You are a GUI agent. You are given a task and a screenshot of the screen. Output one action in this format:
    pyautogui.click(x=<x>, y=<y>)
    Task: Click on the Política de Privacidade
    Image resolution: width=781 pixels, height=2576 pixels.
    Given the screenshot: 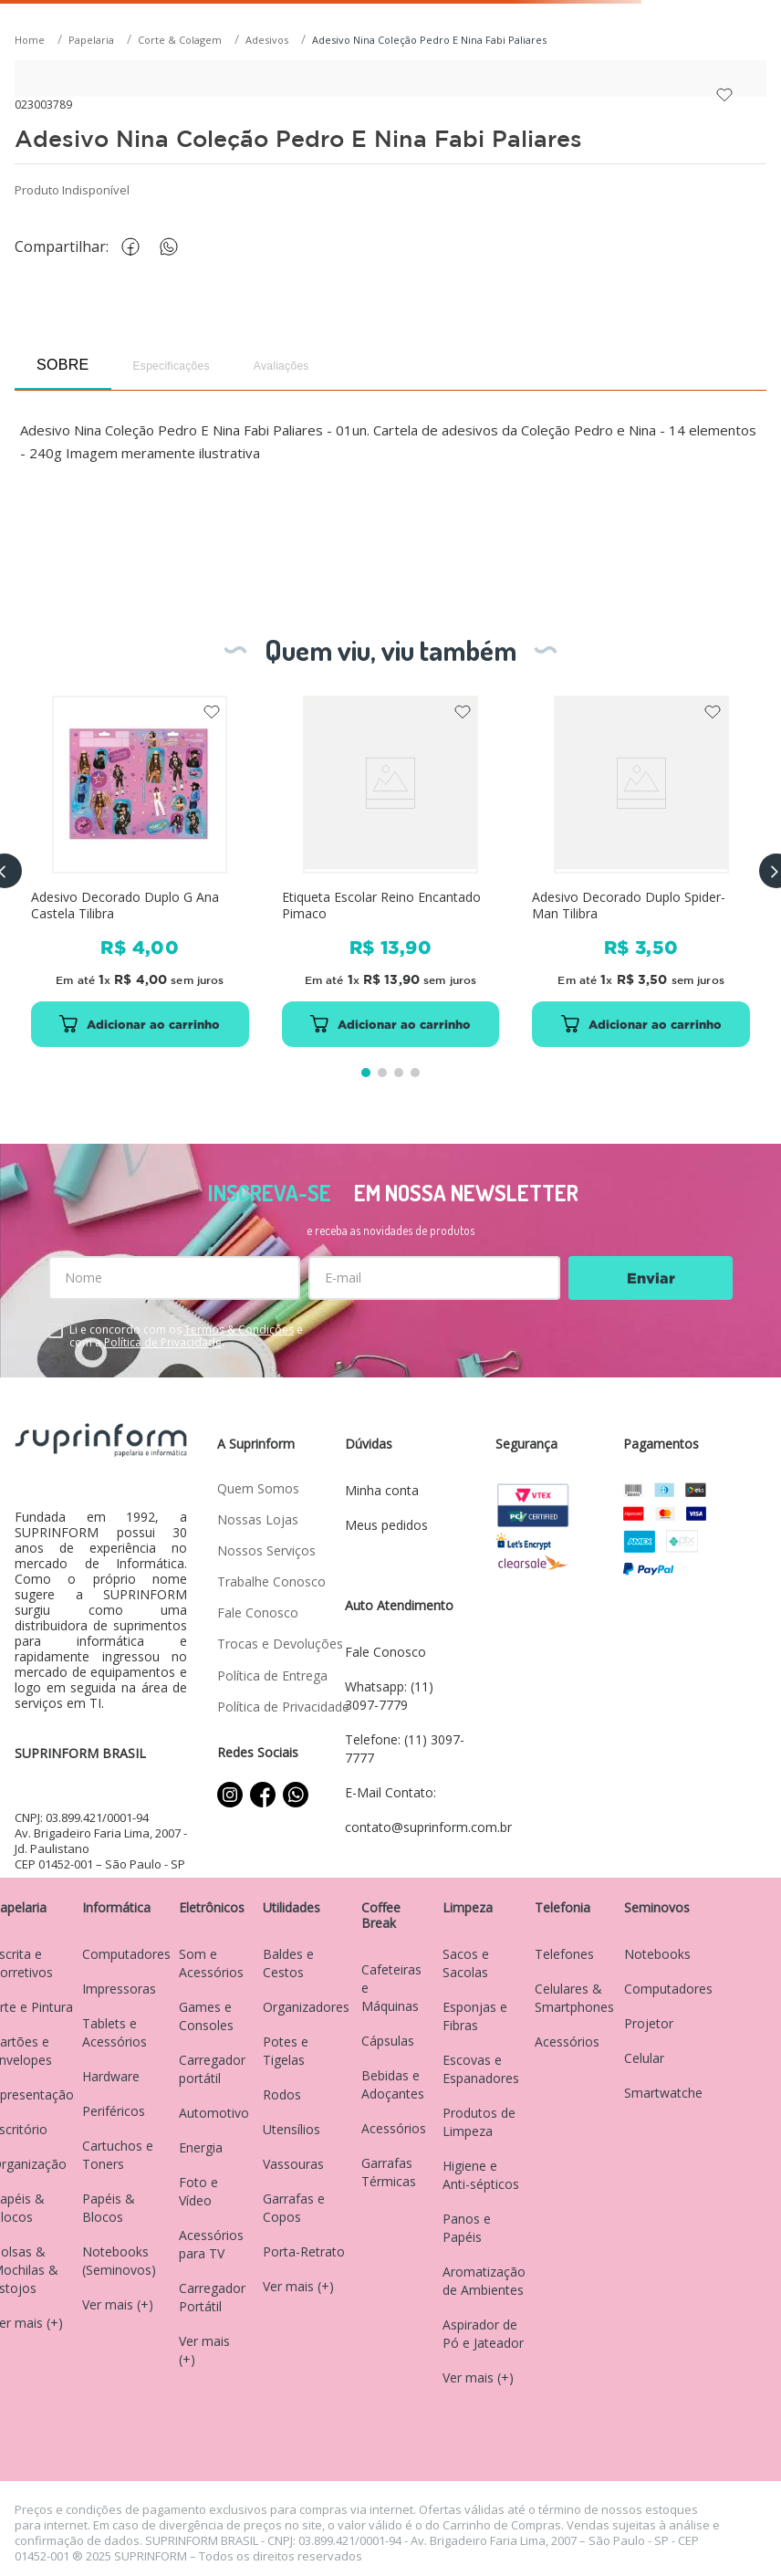 What is the action you would take?
    pyautogui.click(x=163, y=1342)
    